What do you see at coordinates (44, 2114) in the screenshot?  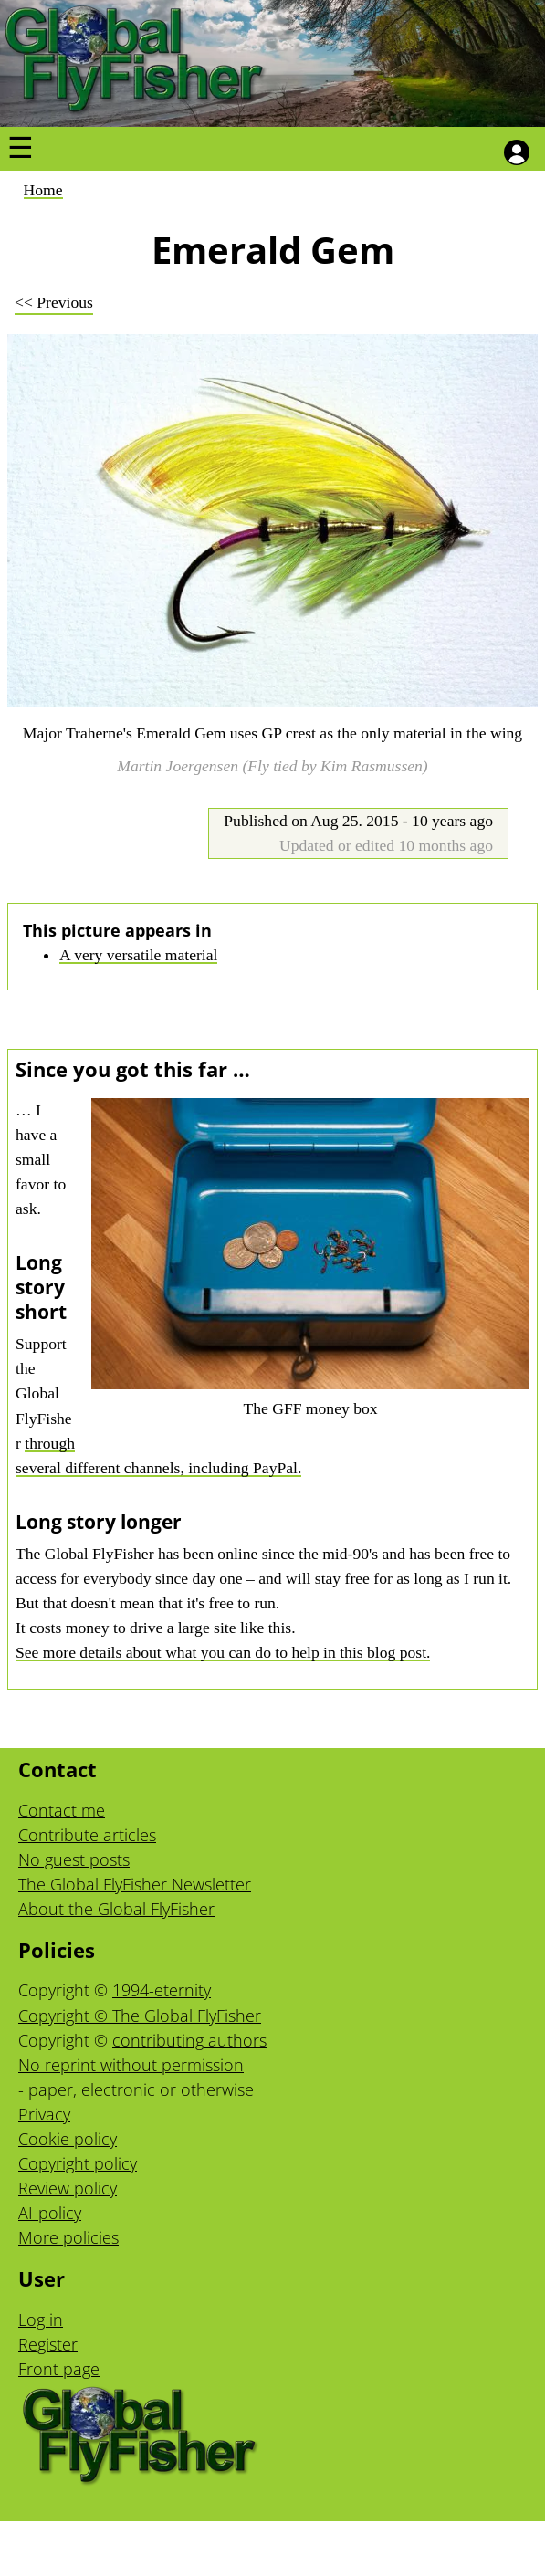 I see `Privacy` at bounding box center [44, 2114].